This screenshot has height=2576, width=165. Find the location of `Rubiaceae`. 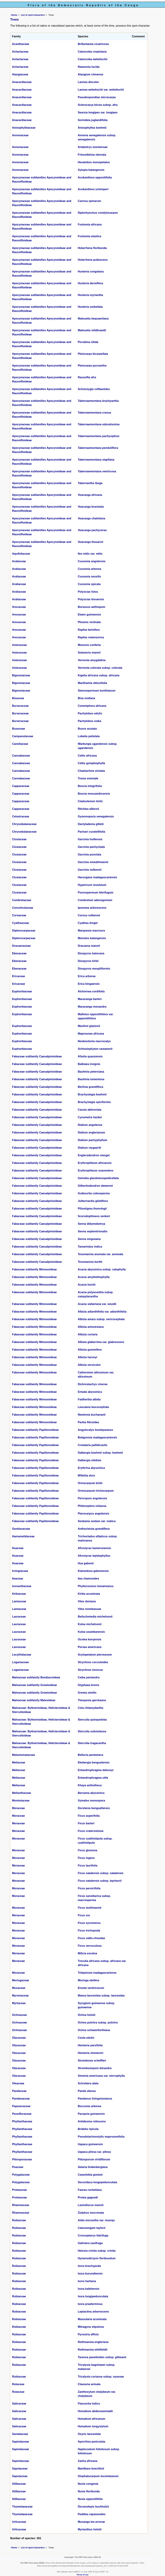

Rubiaceae is located at coordinates (19, 2220).